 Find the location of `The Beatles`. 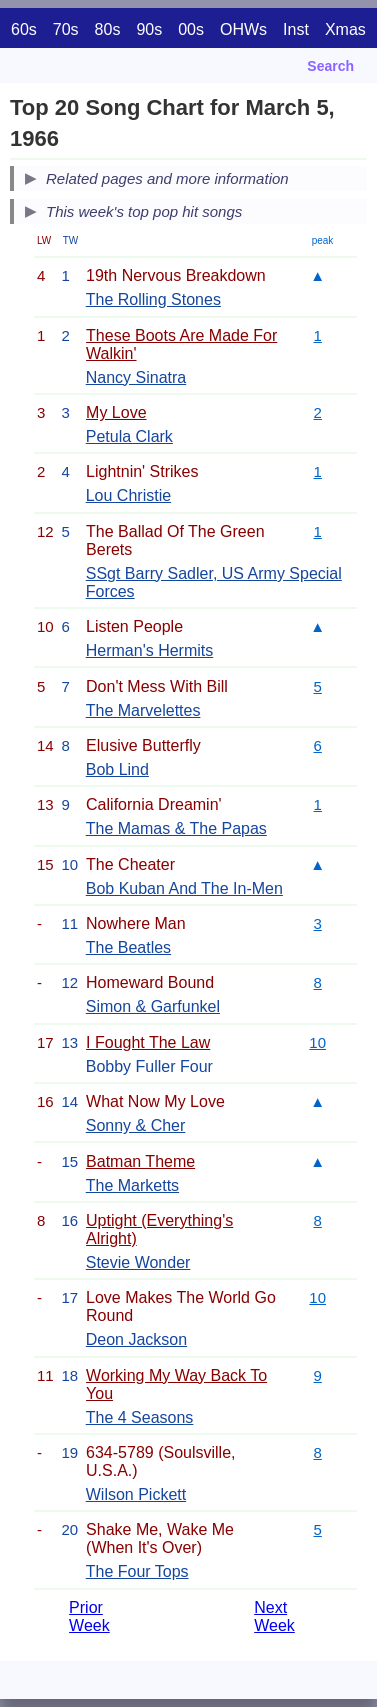

The Beatles is located at coordinates (128, 947).